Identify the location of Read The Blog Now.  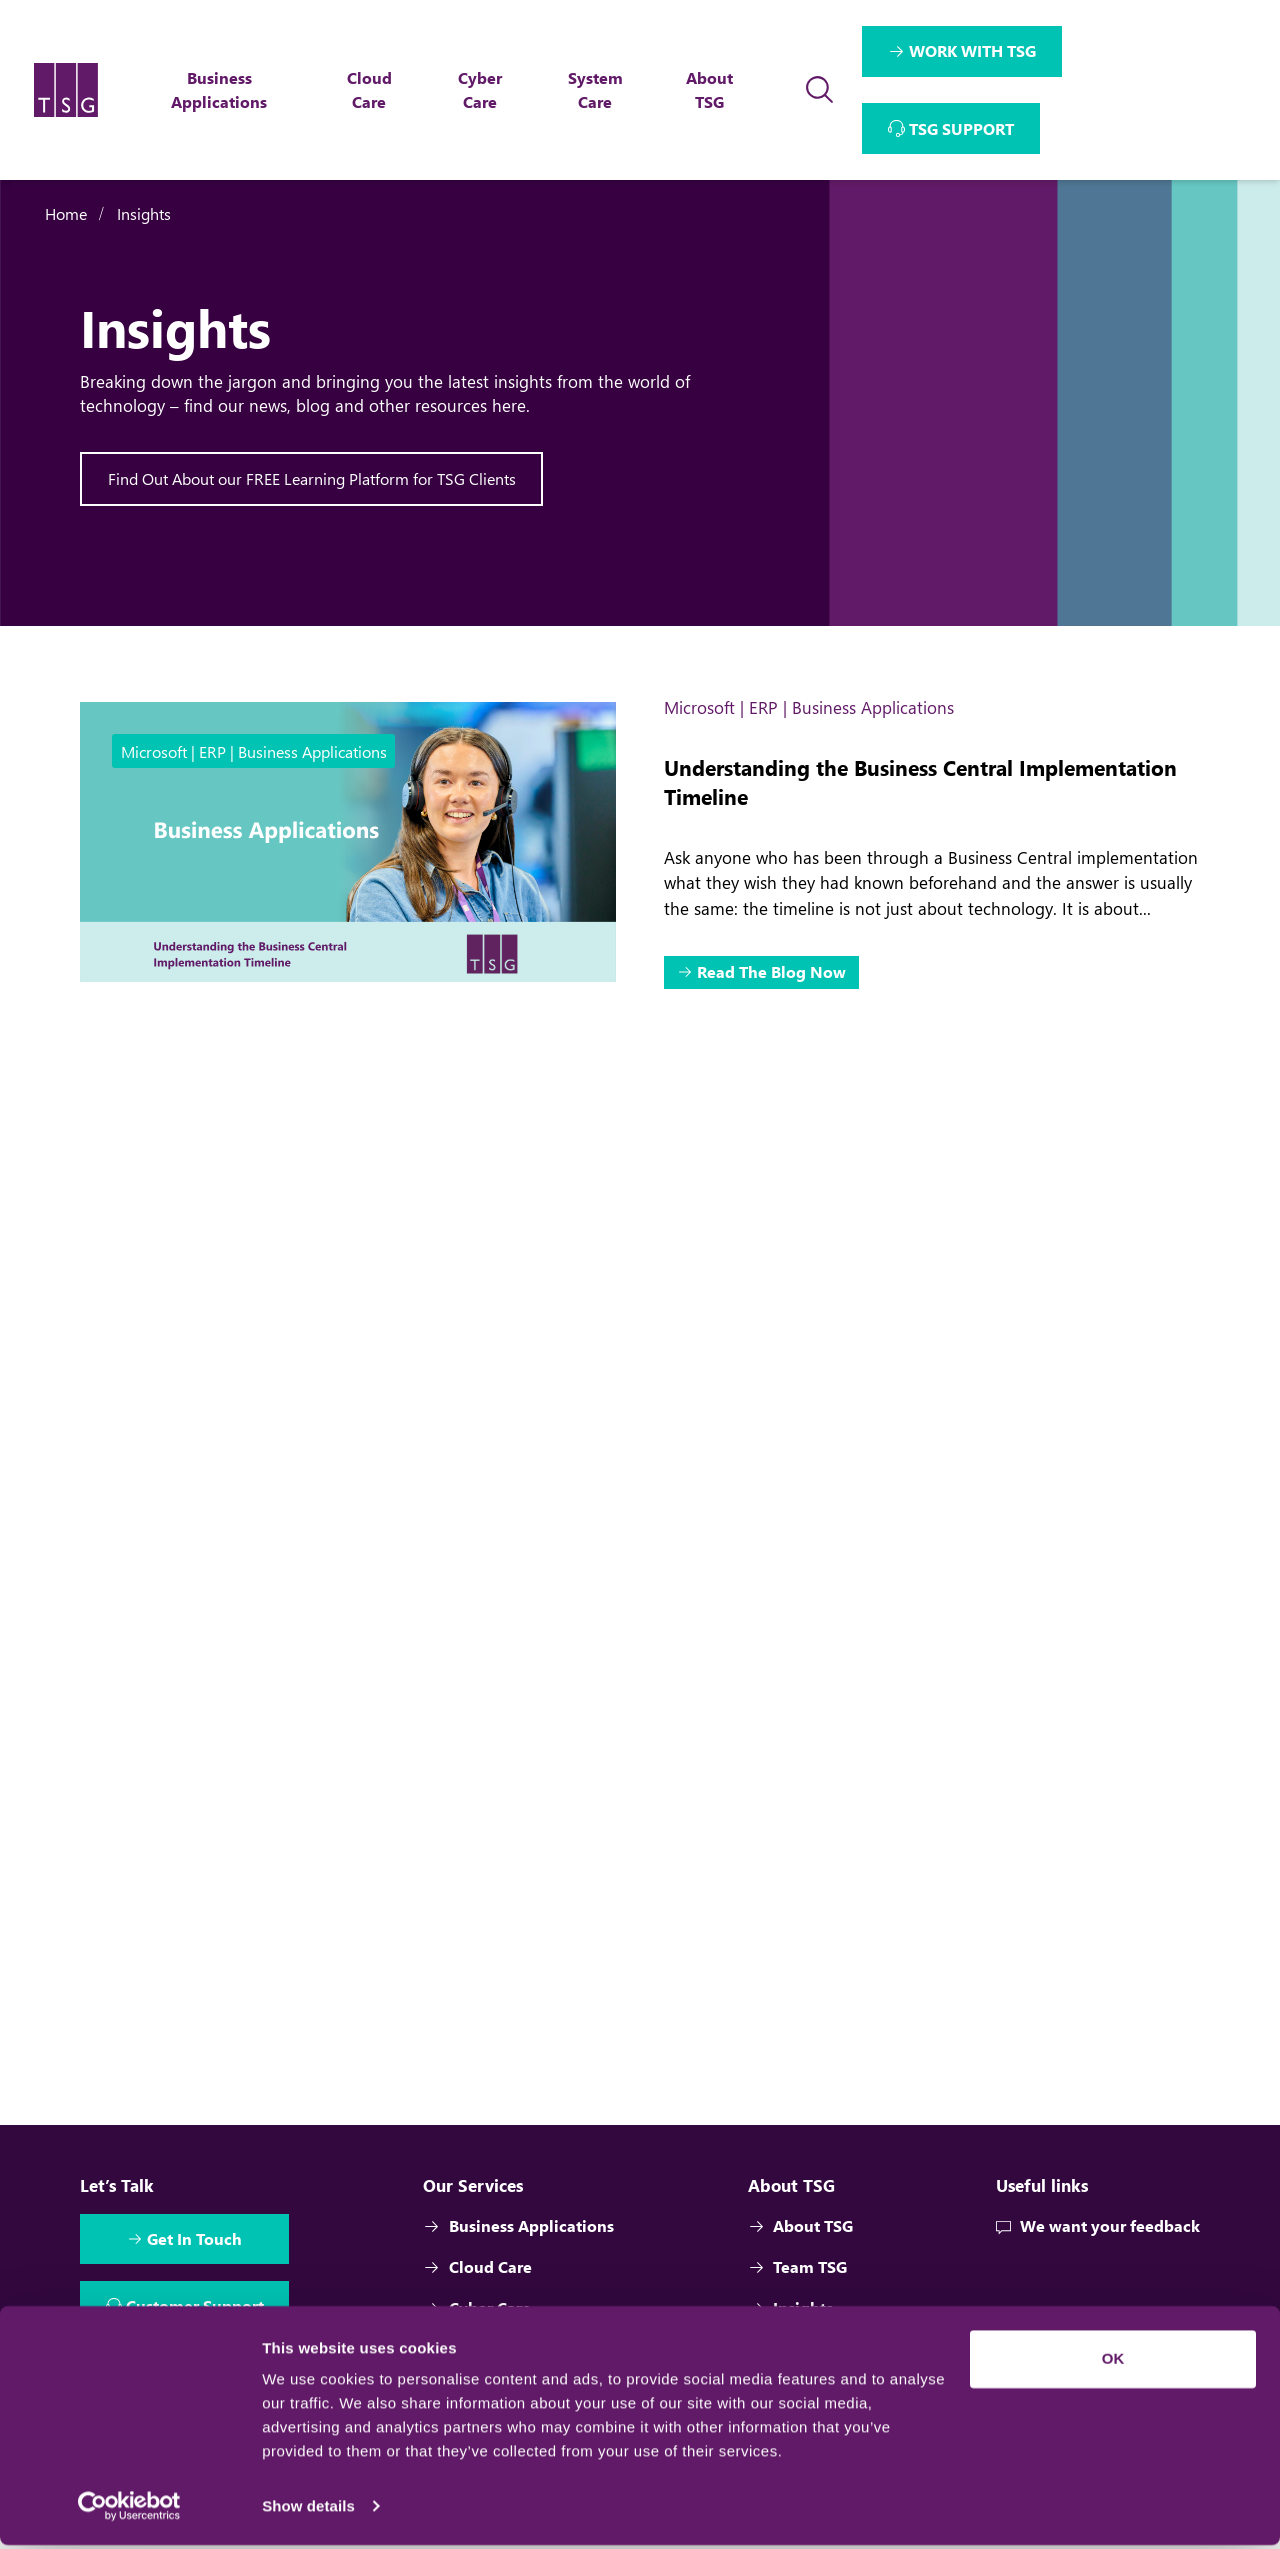
(772, 973).